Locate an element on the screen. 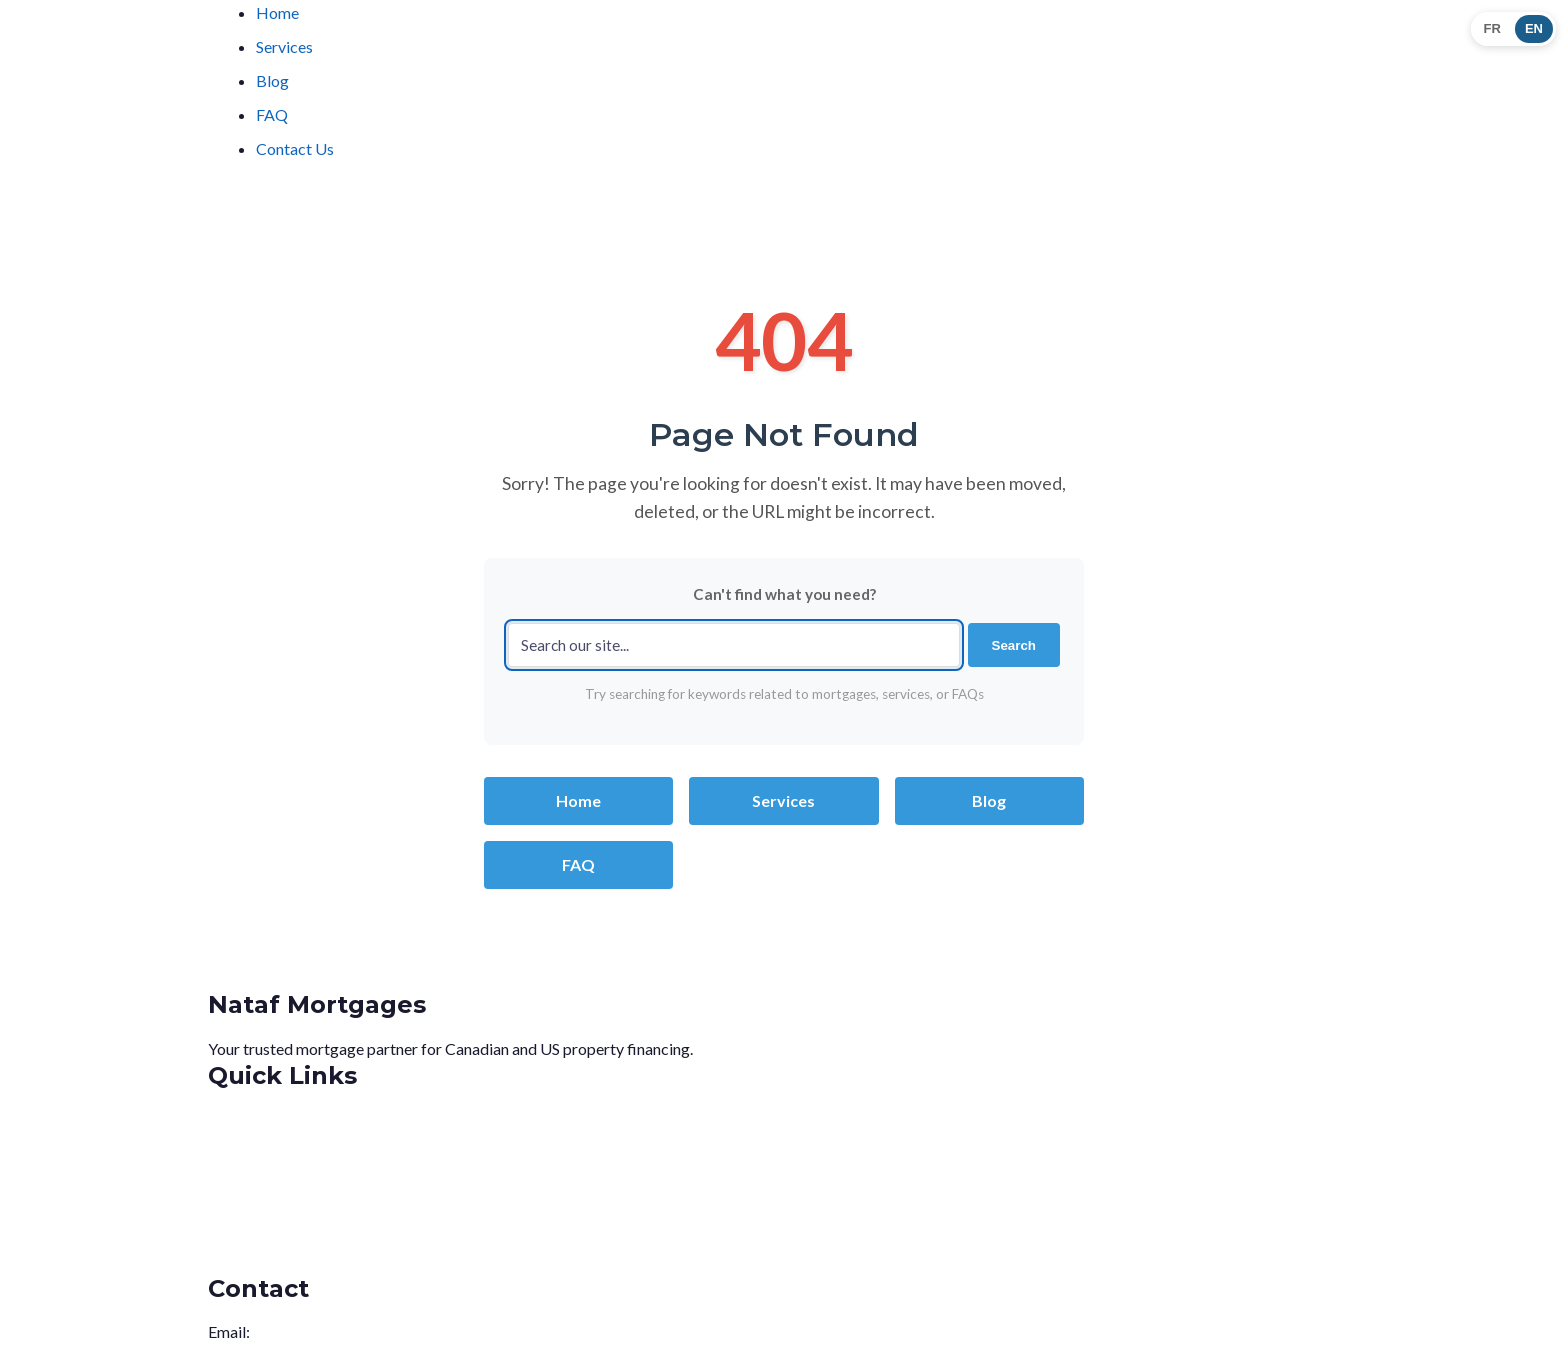 This screenshot has height=1355, width=1568. Services is located at coordinates (284, 46).